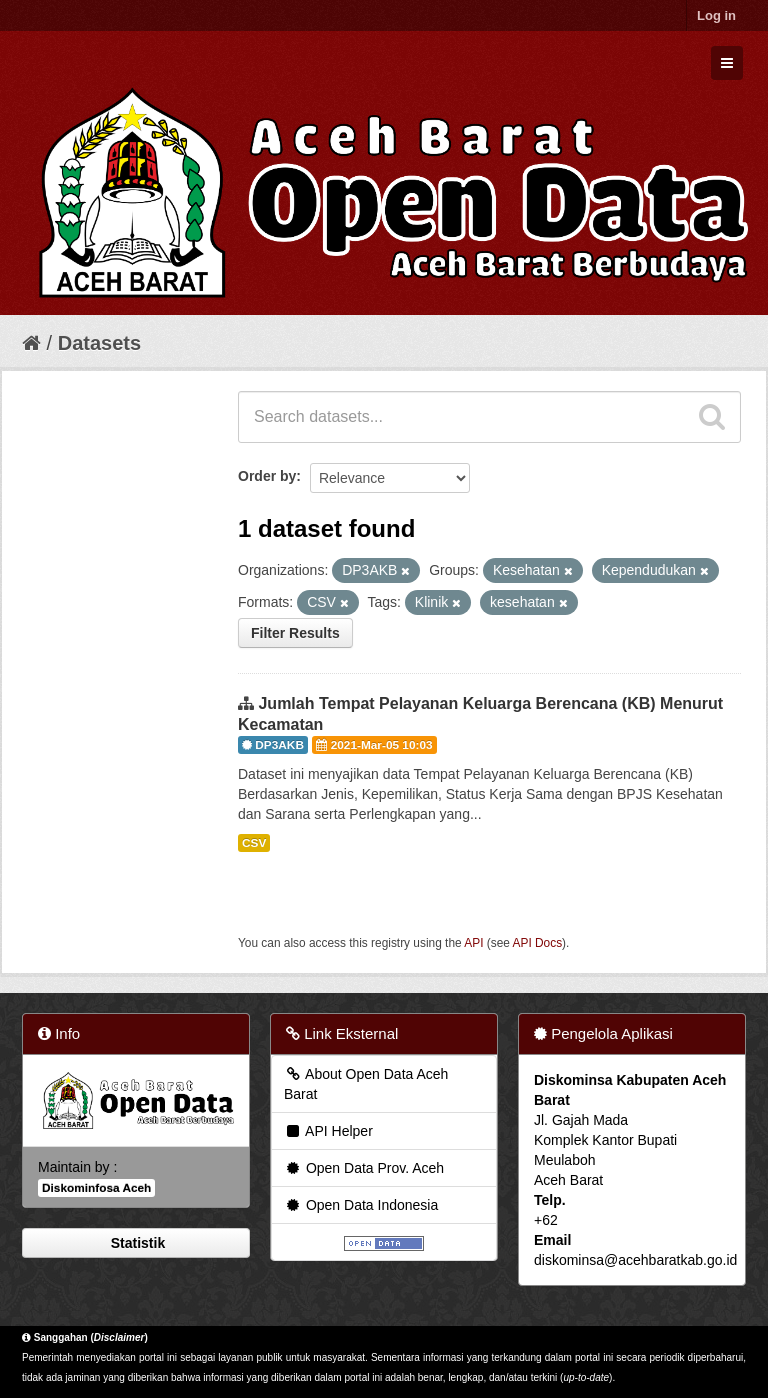 The height and width of the screenshot is (1398, 768). Describe the element at coordinates (328, 1131) in the screenshot. I see `API Helper` at that location.